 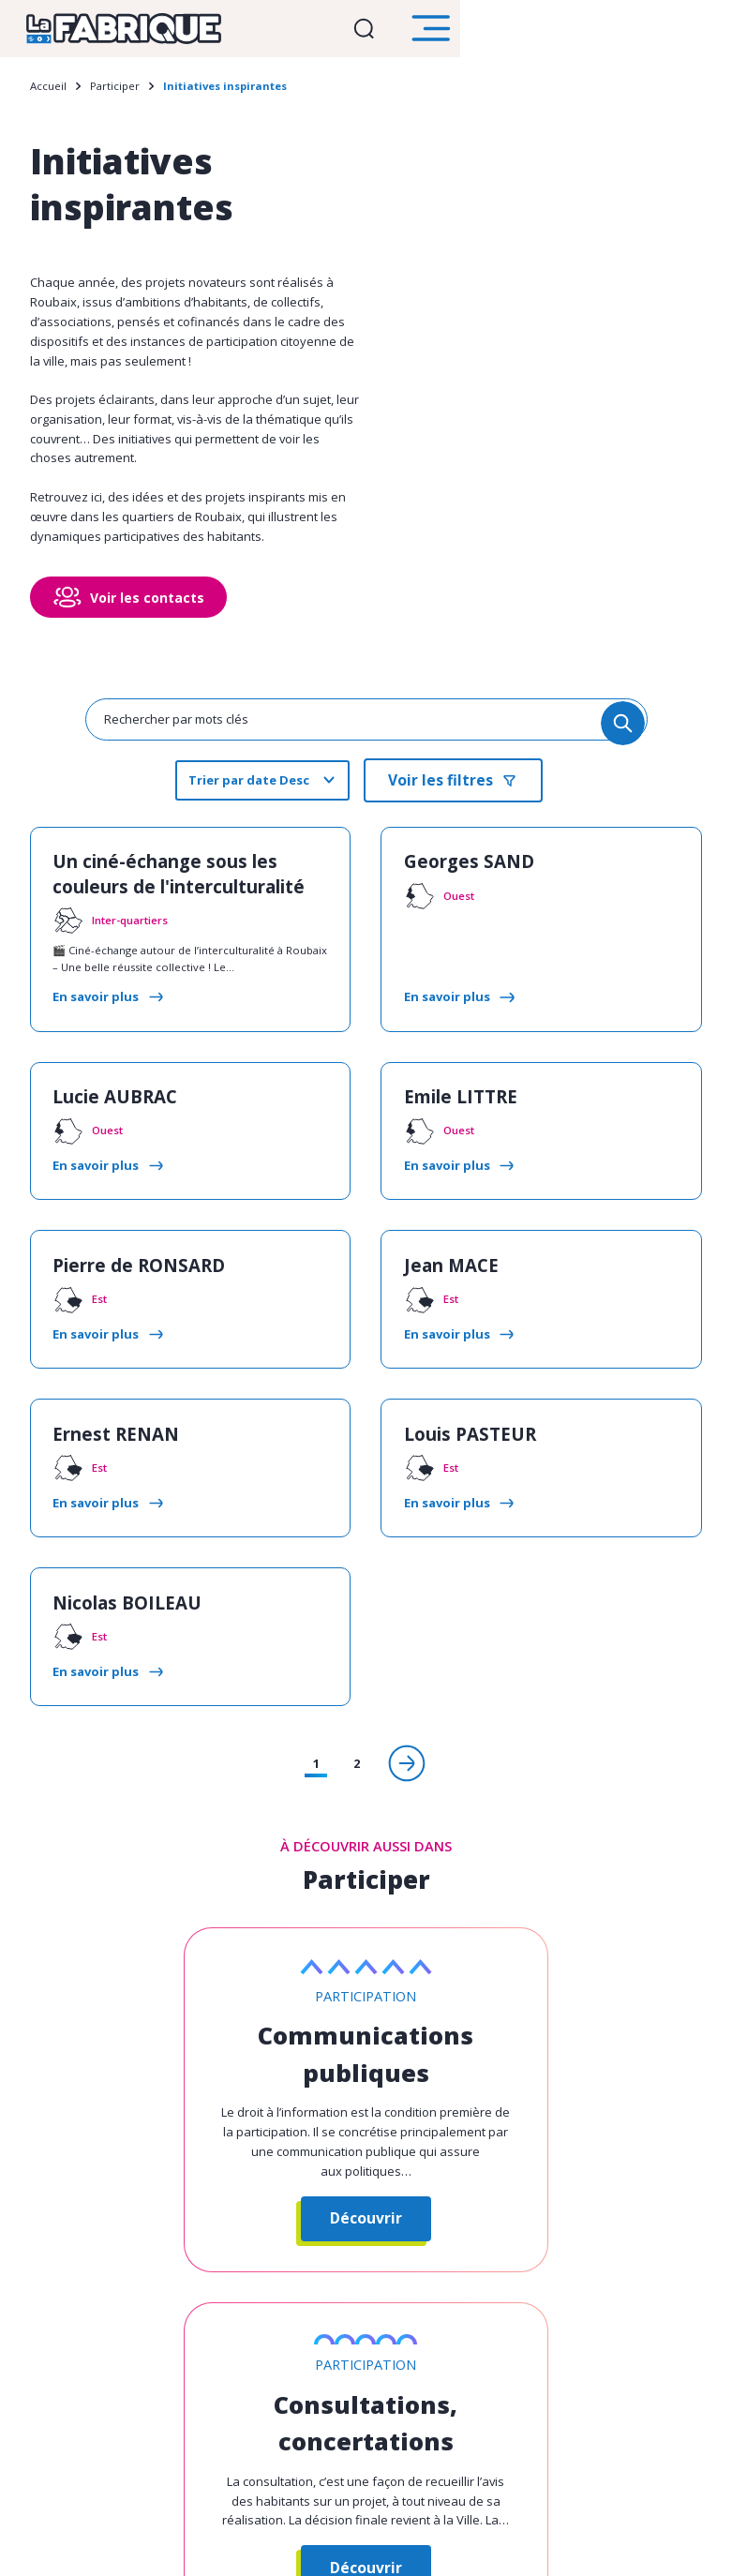 I want to click on Georges SAND, so click(x=454, y=861).